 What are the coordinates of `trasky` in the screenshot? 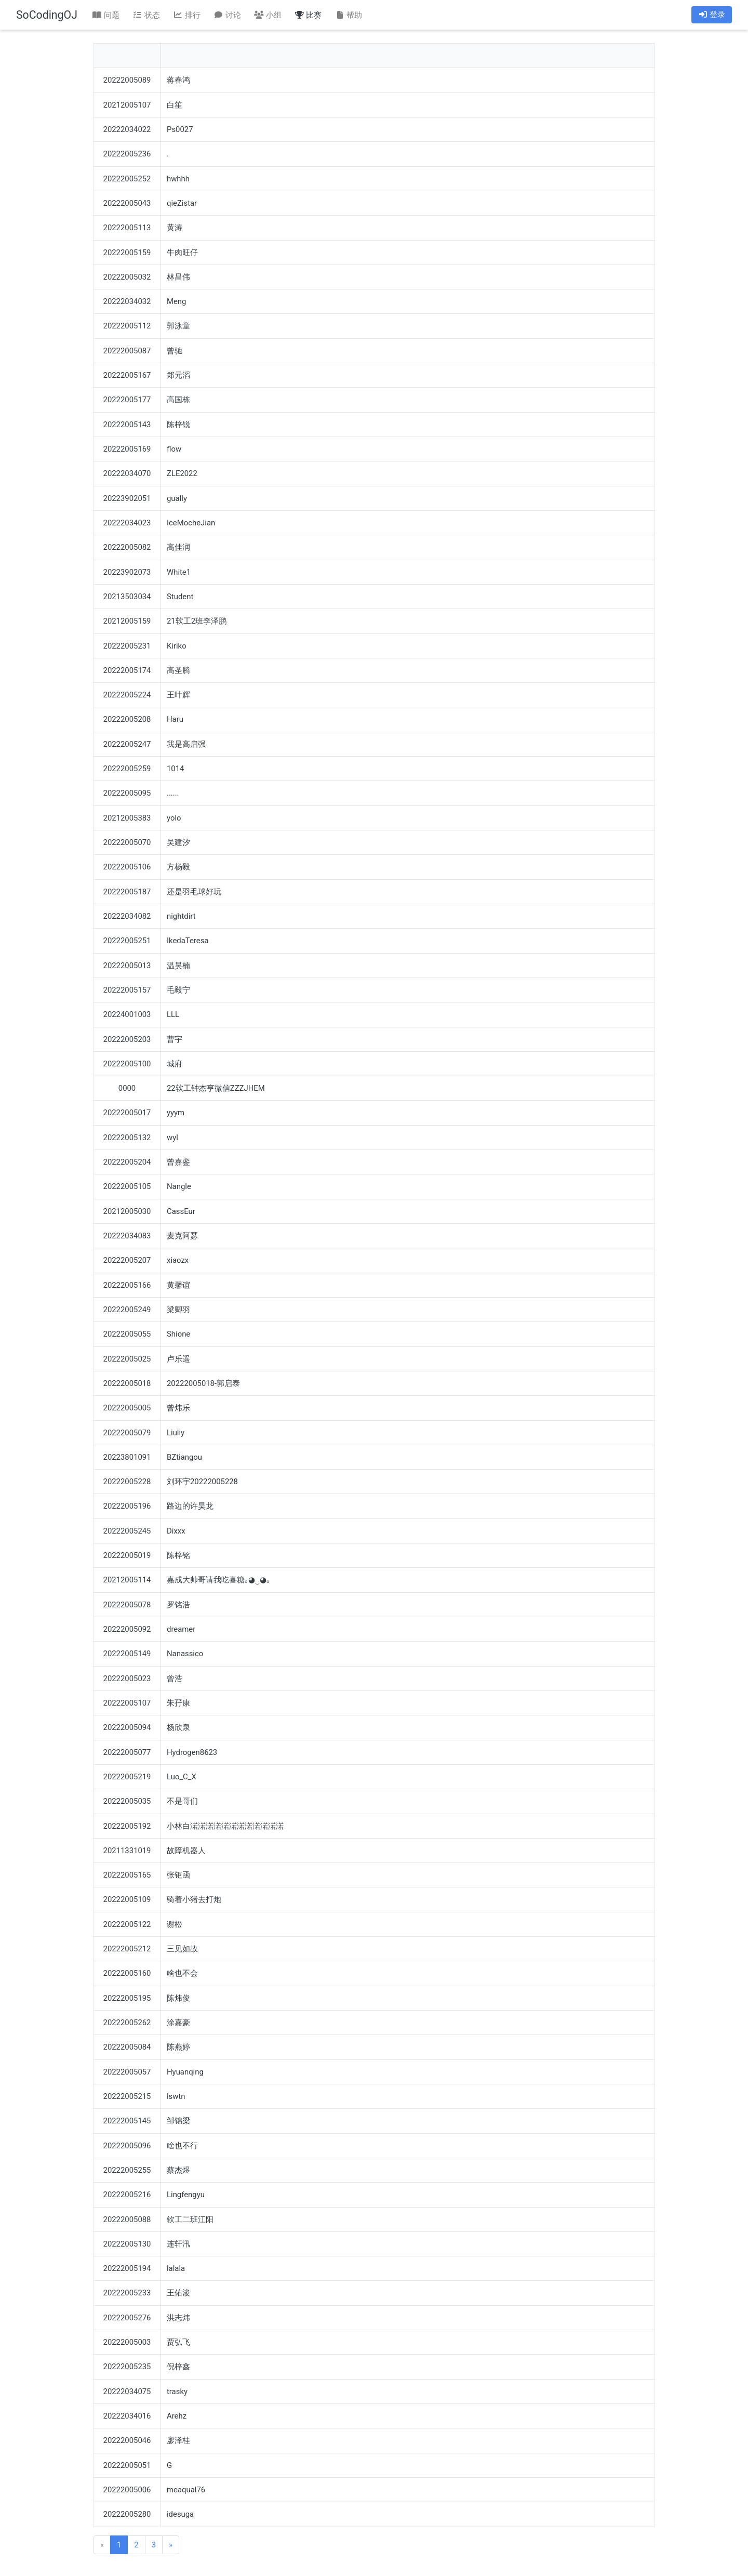 It's located at (177, 2391).